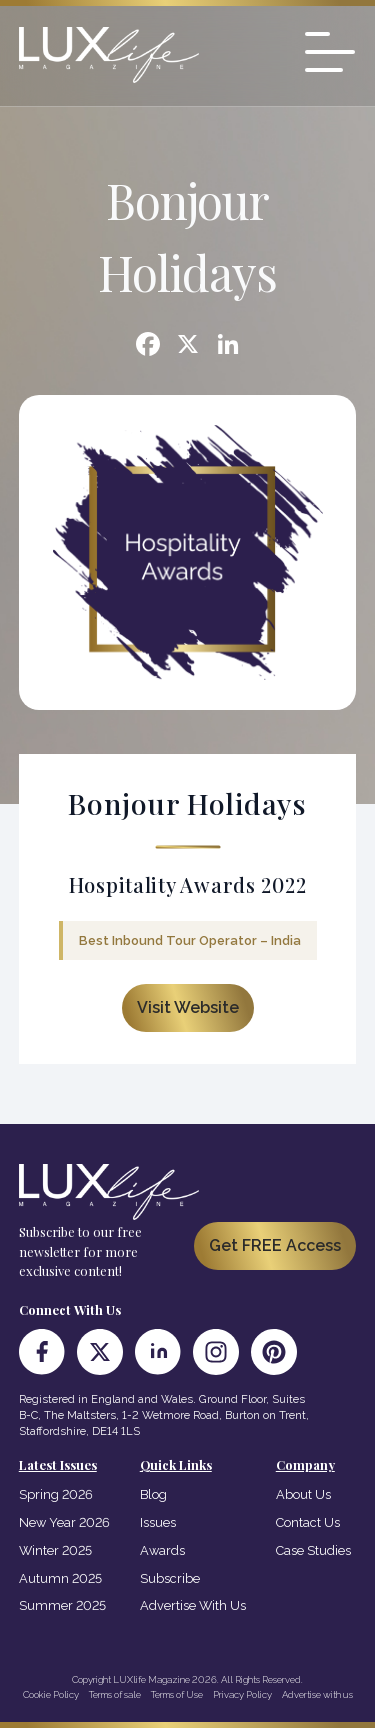 This screenshot has height=1728, width=375. Describe the element at coordinates (64, 1522) in the screenshot. I see `New Year 2026` at that location.